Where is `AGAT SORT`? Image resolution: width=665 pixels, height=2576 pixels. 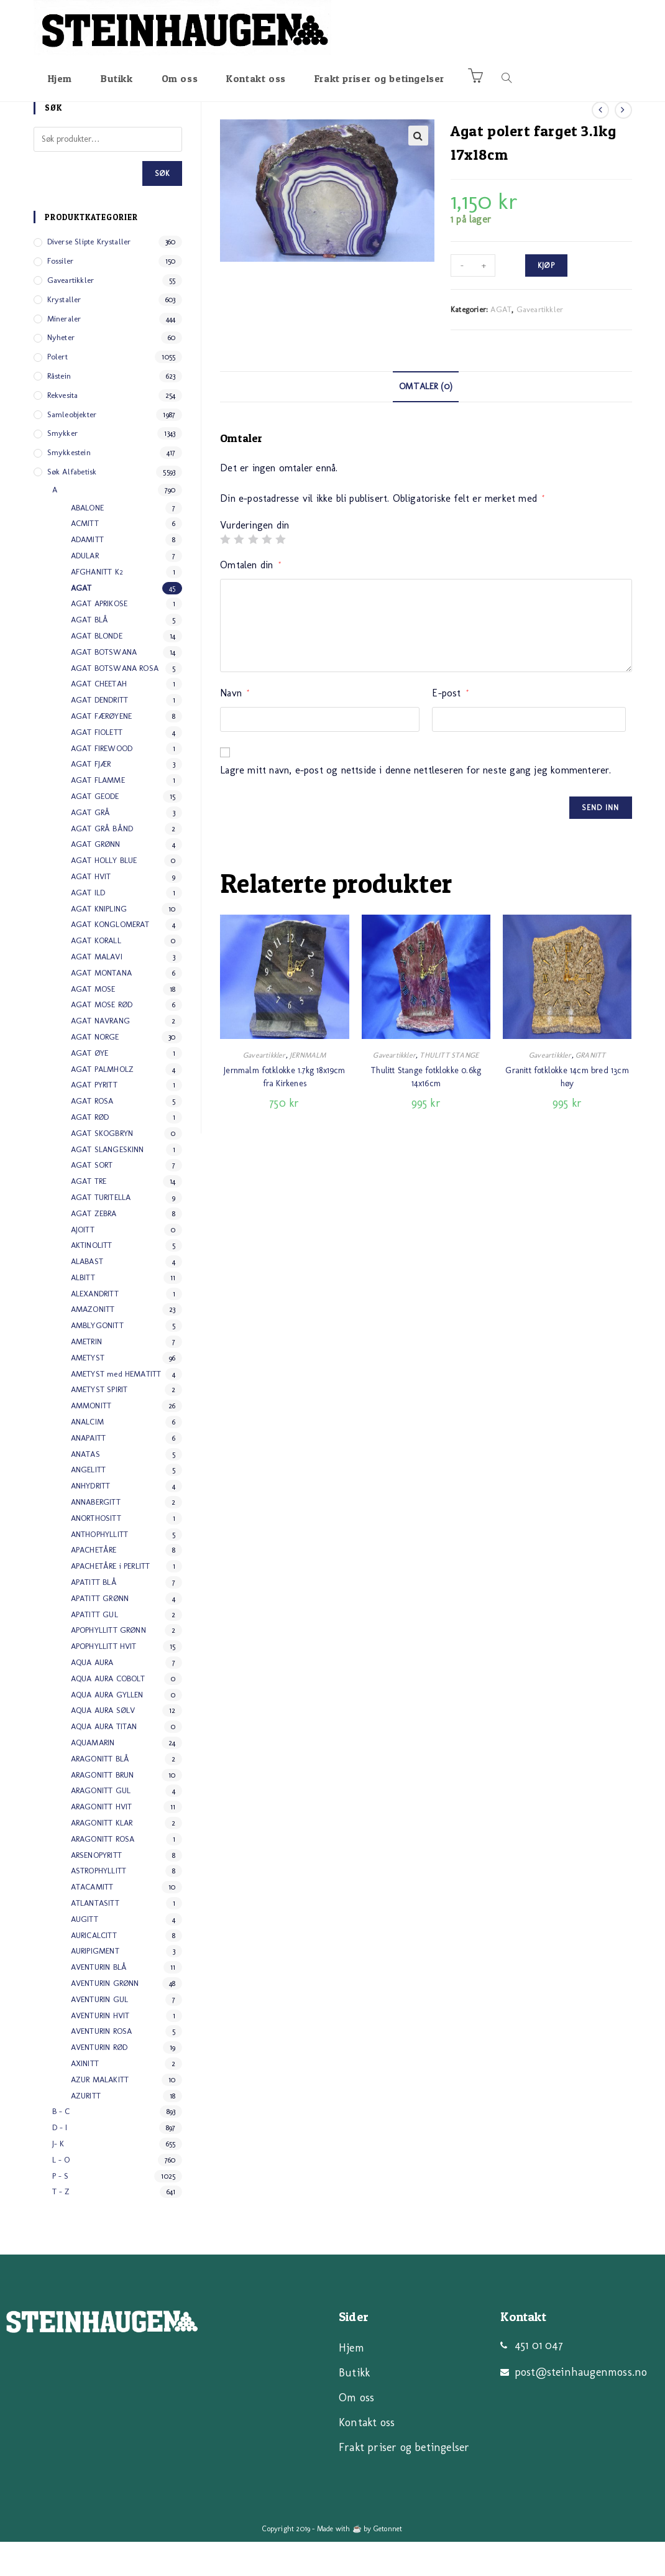 AGAT SORT is located at coordinates (92, 1199).